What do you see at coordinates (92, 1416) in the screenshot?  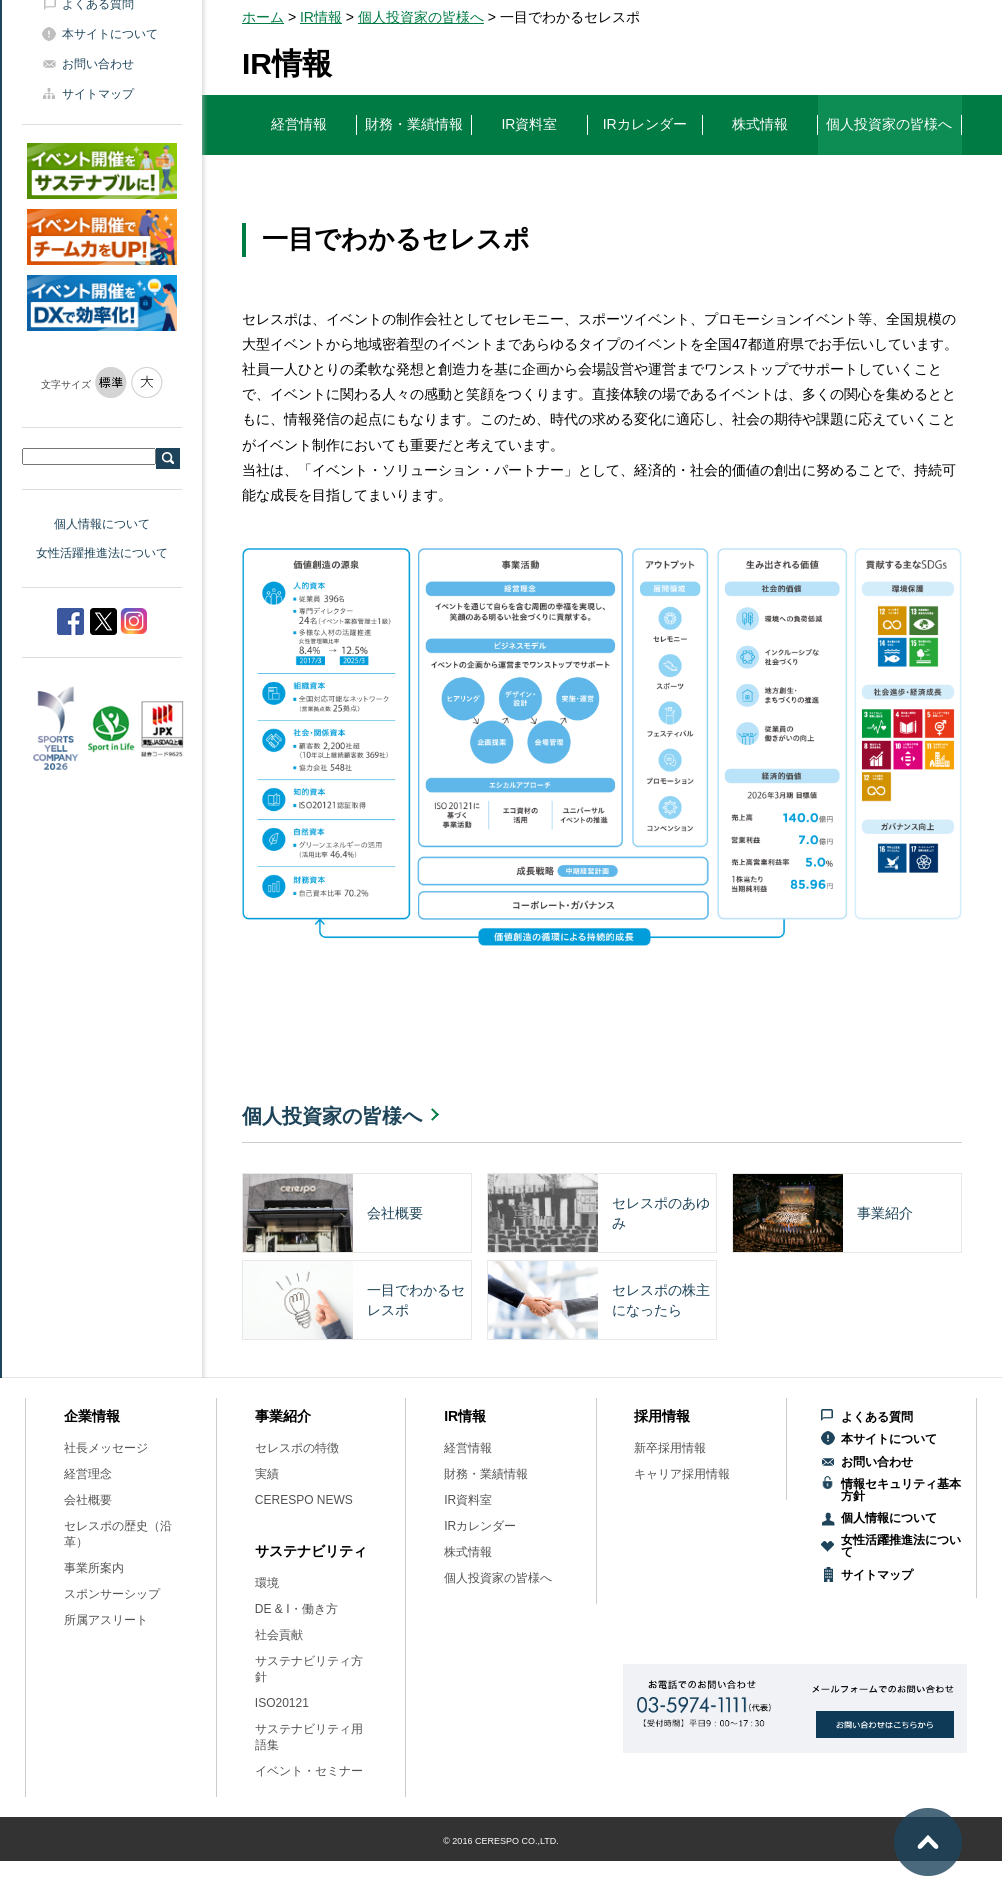 I see `企業情報` at bounding box center [92, 1416].